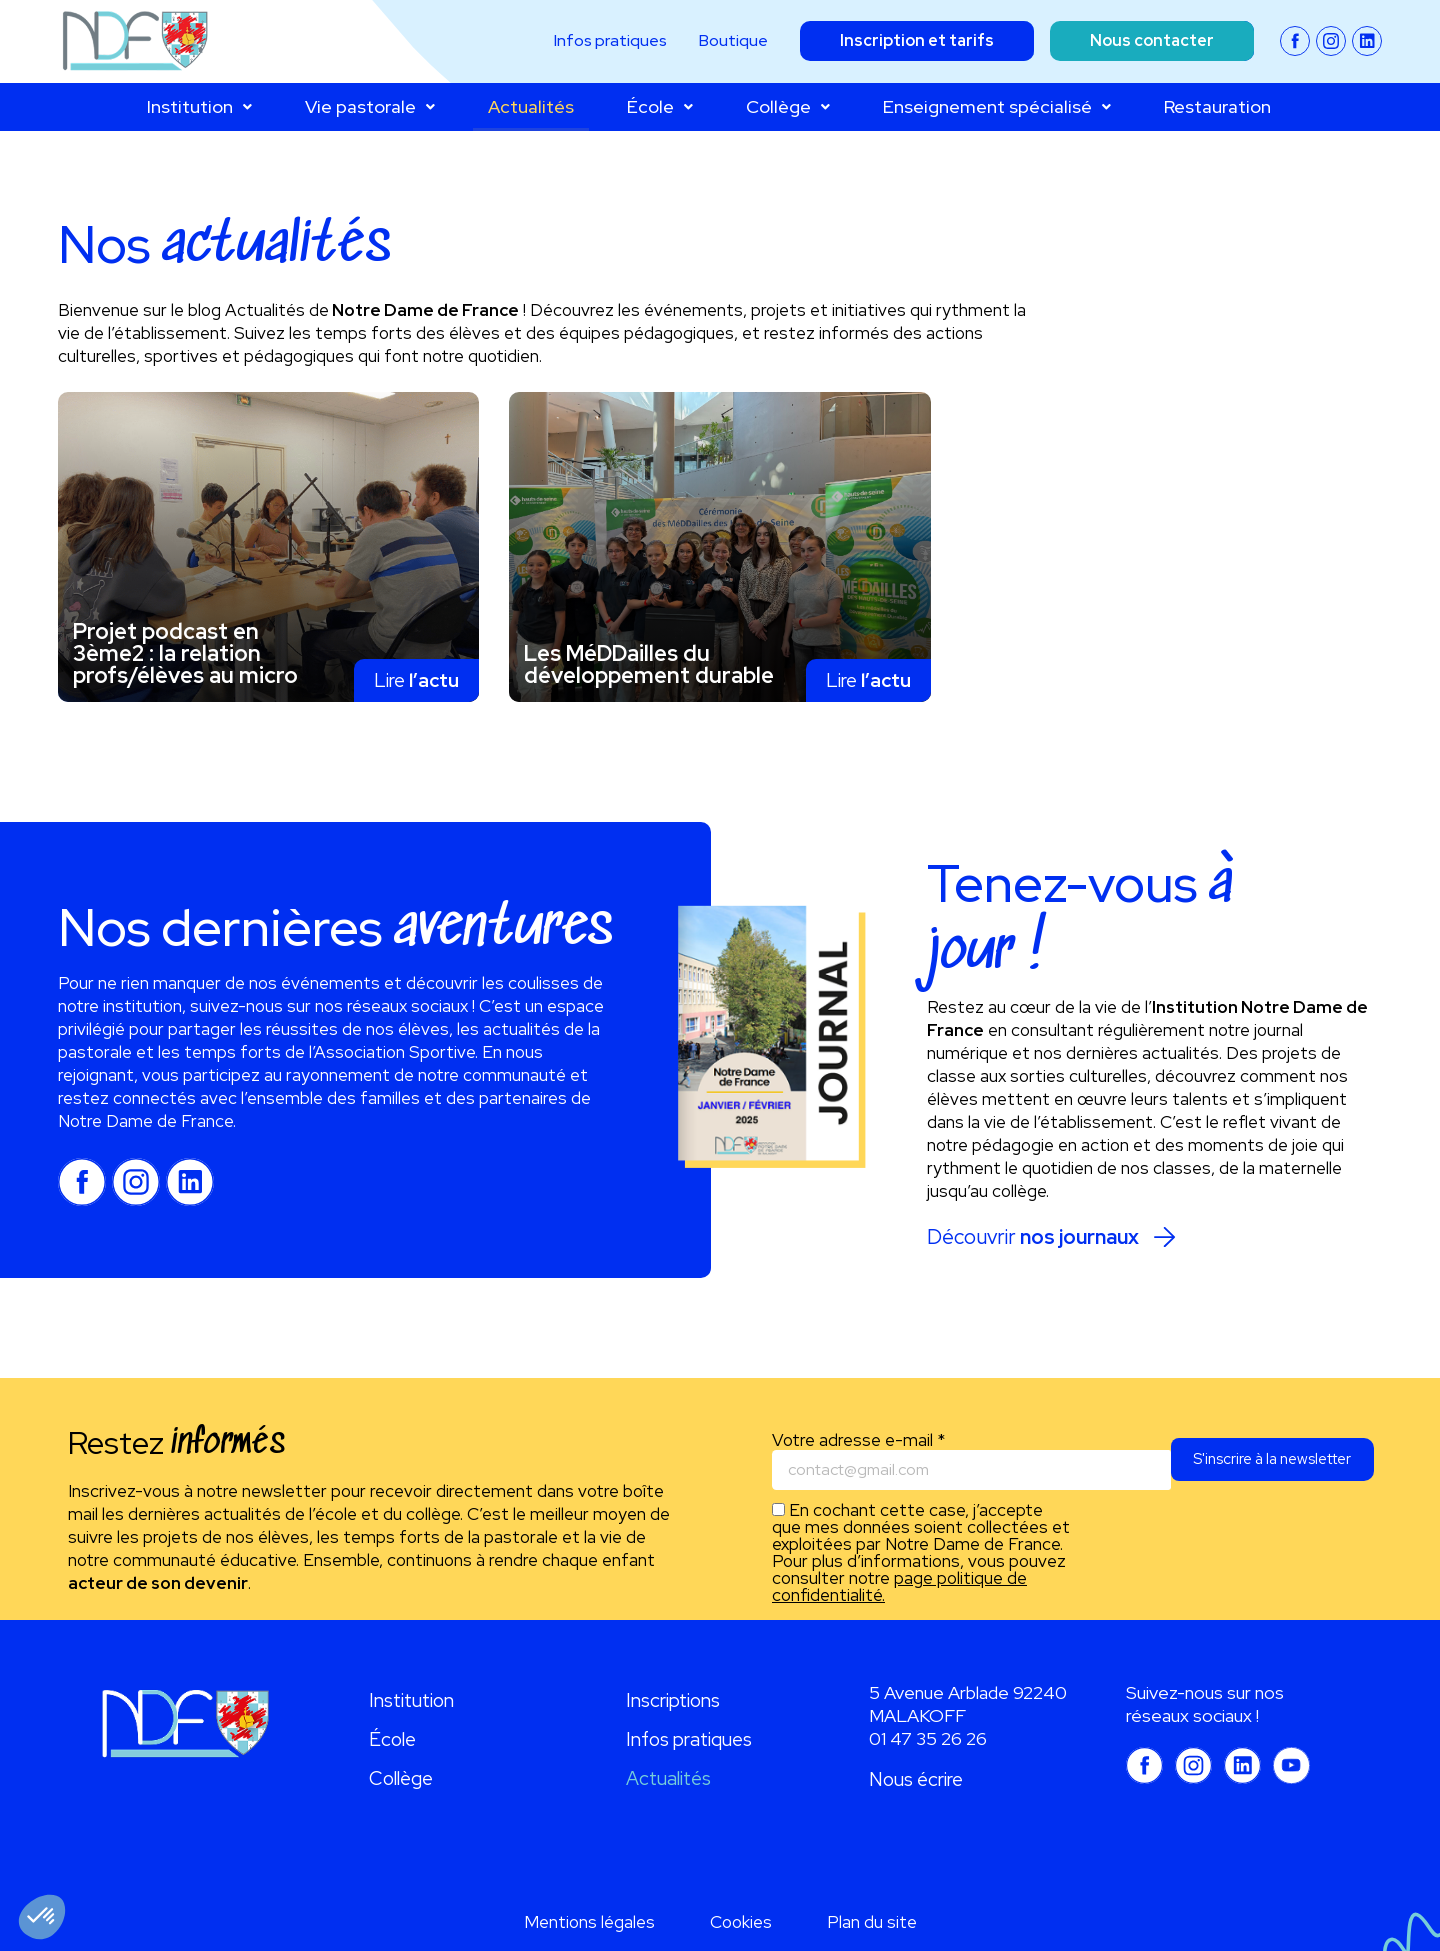 This screenshot has height=1951, width=1440. Describe the element at coordinates (673, 1700) in the screenshot. I see `Inscriptions` at that location.